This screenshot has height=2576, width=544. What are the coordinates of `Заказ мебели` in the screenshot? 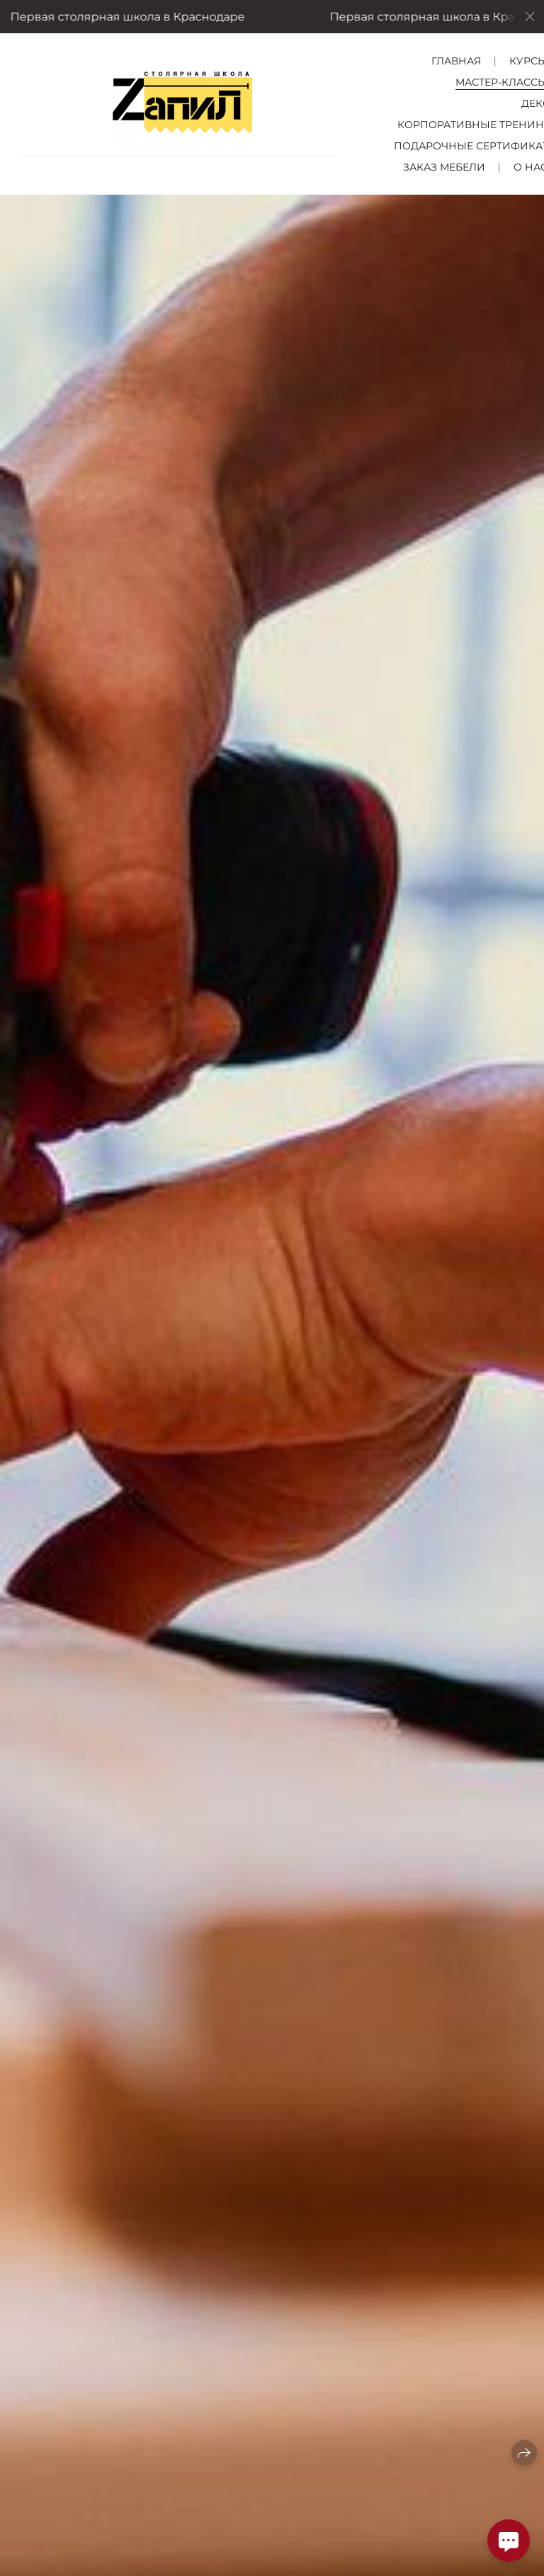 It's located at (444, 167).